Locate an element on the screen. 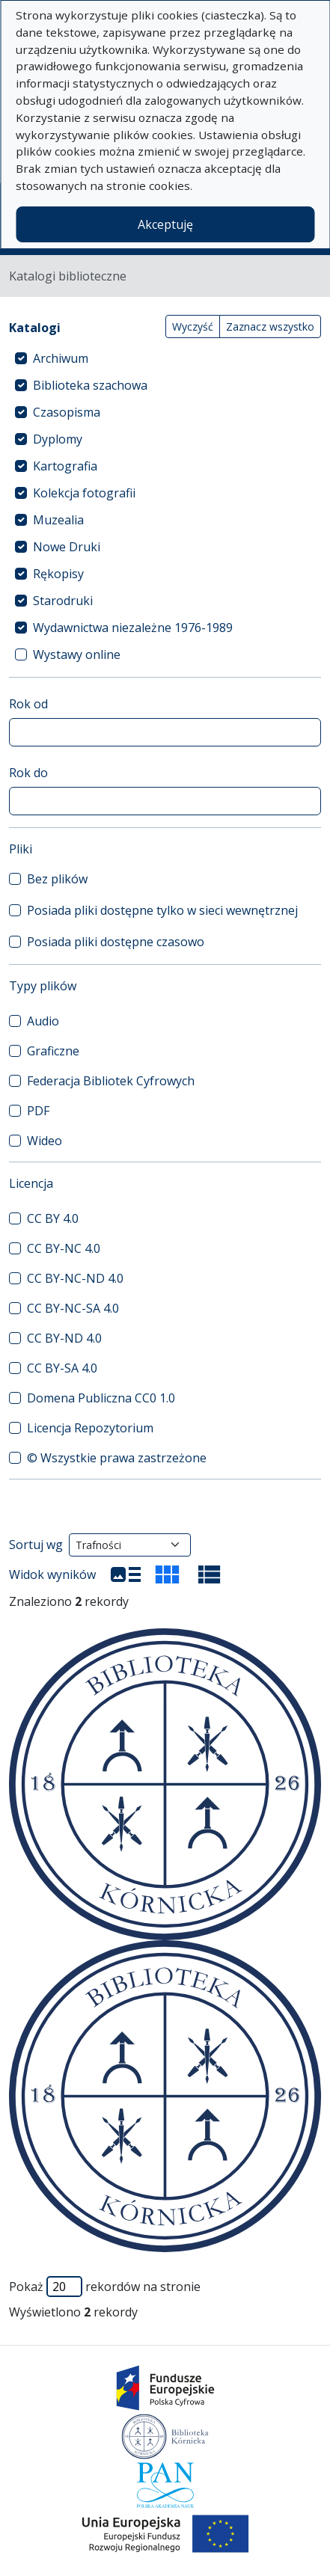  [treeitem] is located at coordinates (165, 358).